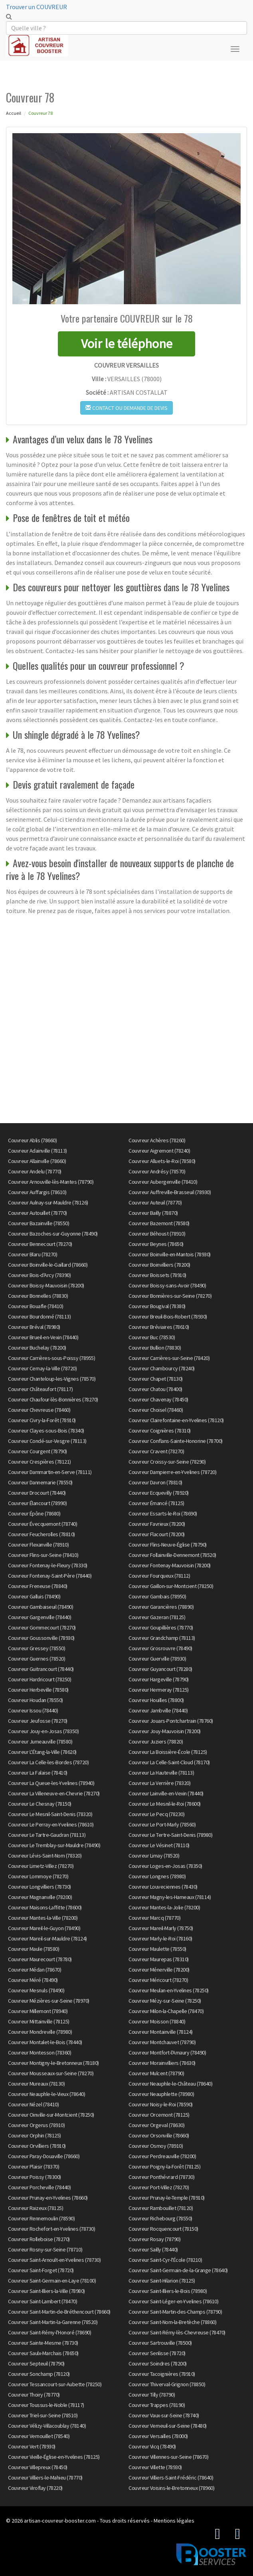 The height and width of the screenshot is (2576, 253). What do you see at coordinates (157, 1596) in the screenshot?
I see `Couvreur Gambais (78950)` at bounding box center [157, 1596].